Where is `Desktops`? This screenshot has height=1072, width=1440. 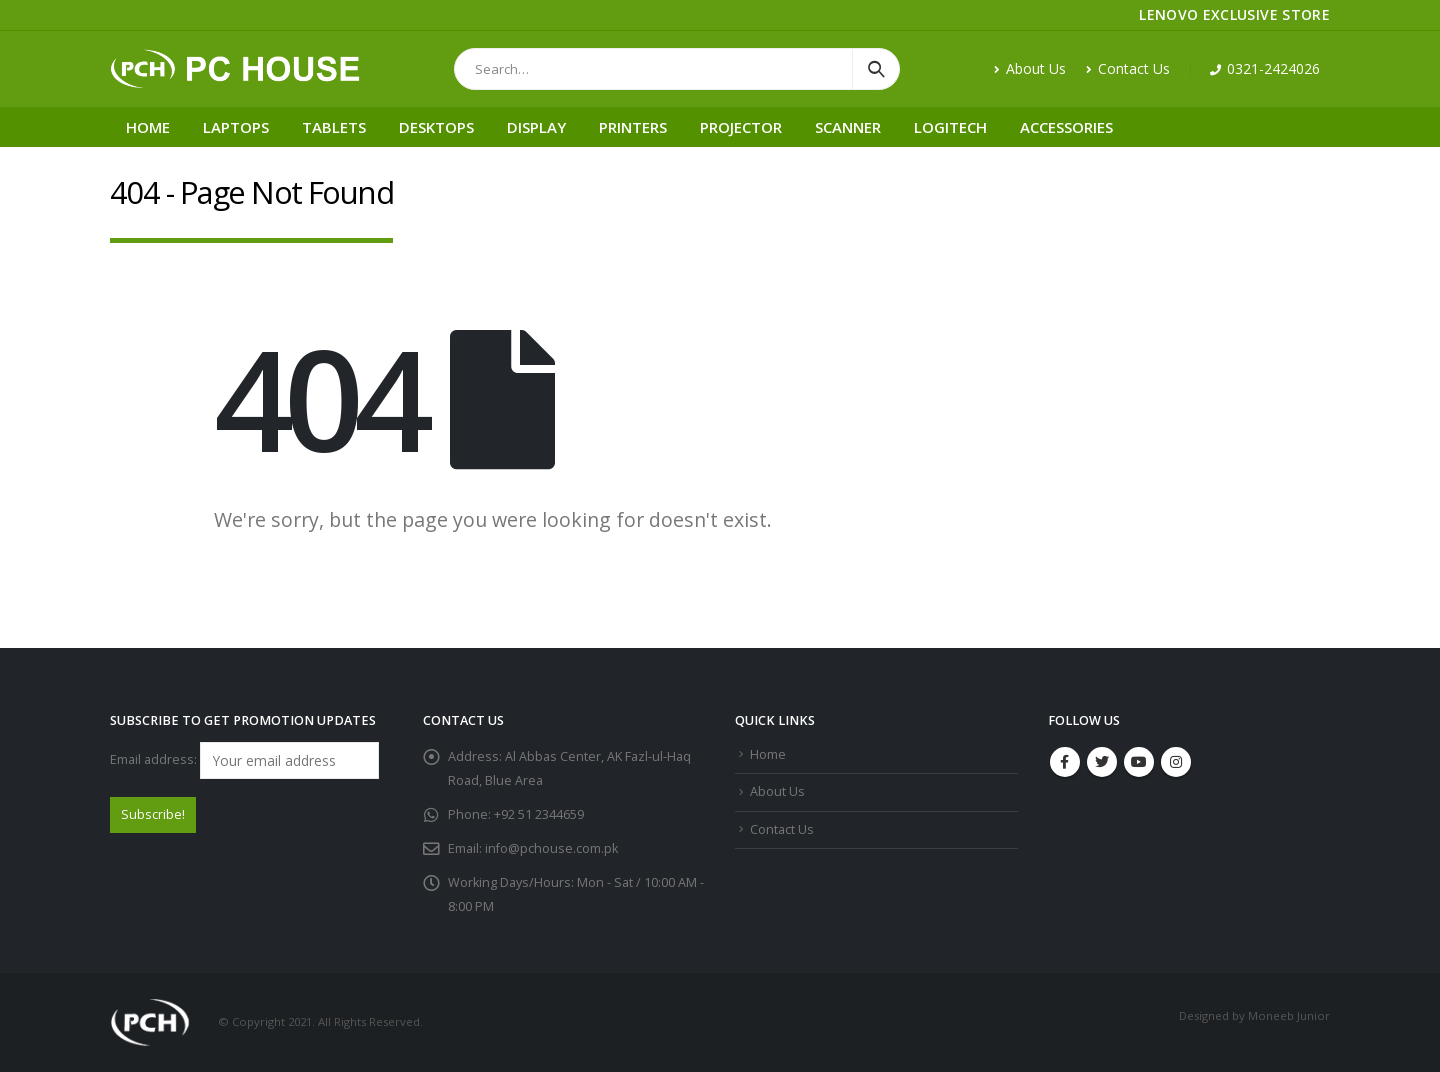 Desktops is located at coordinates (436, 127).